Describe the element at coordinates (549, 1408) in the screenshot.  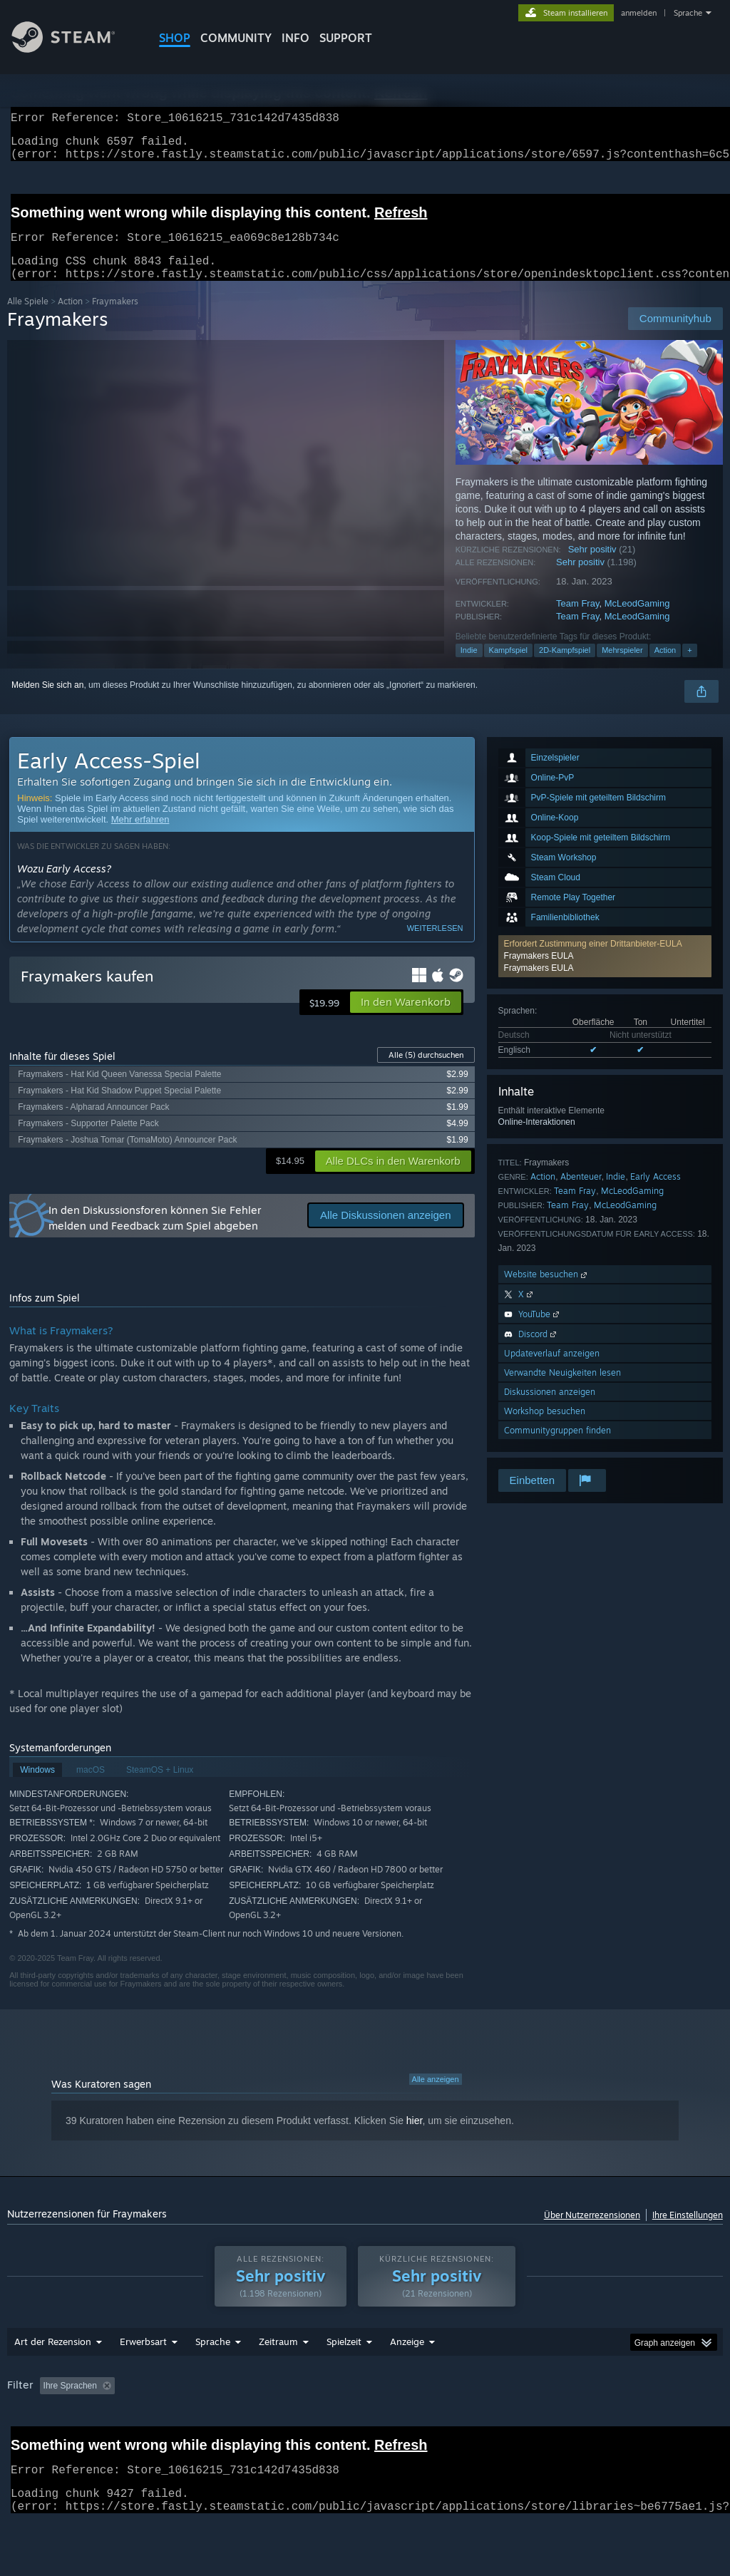
I see `Diskussionen anzeigen` at that location.